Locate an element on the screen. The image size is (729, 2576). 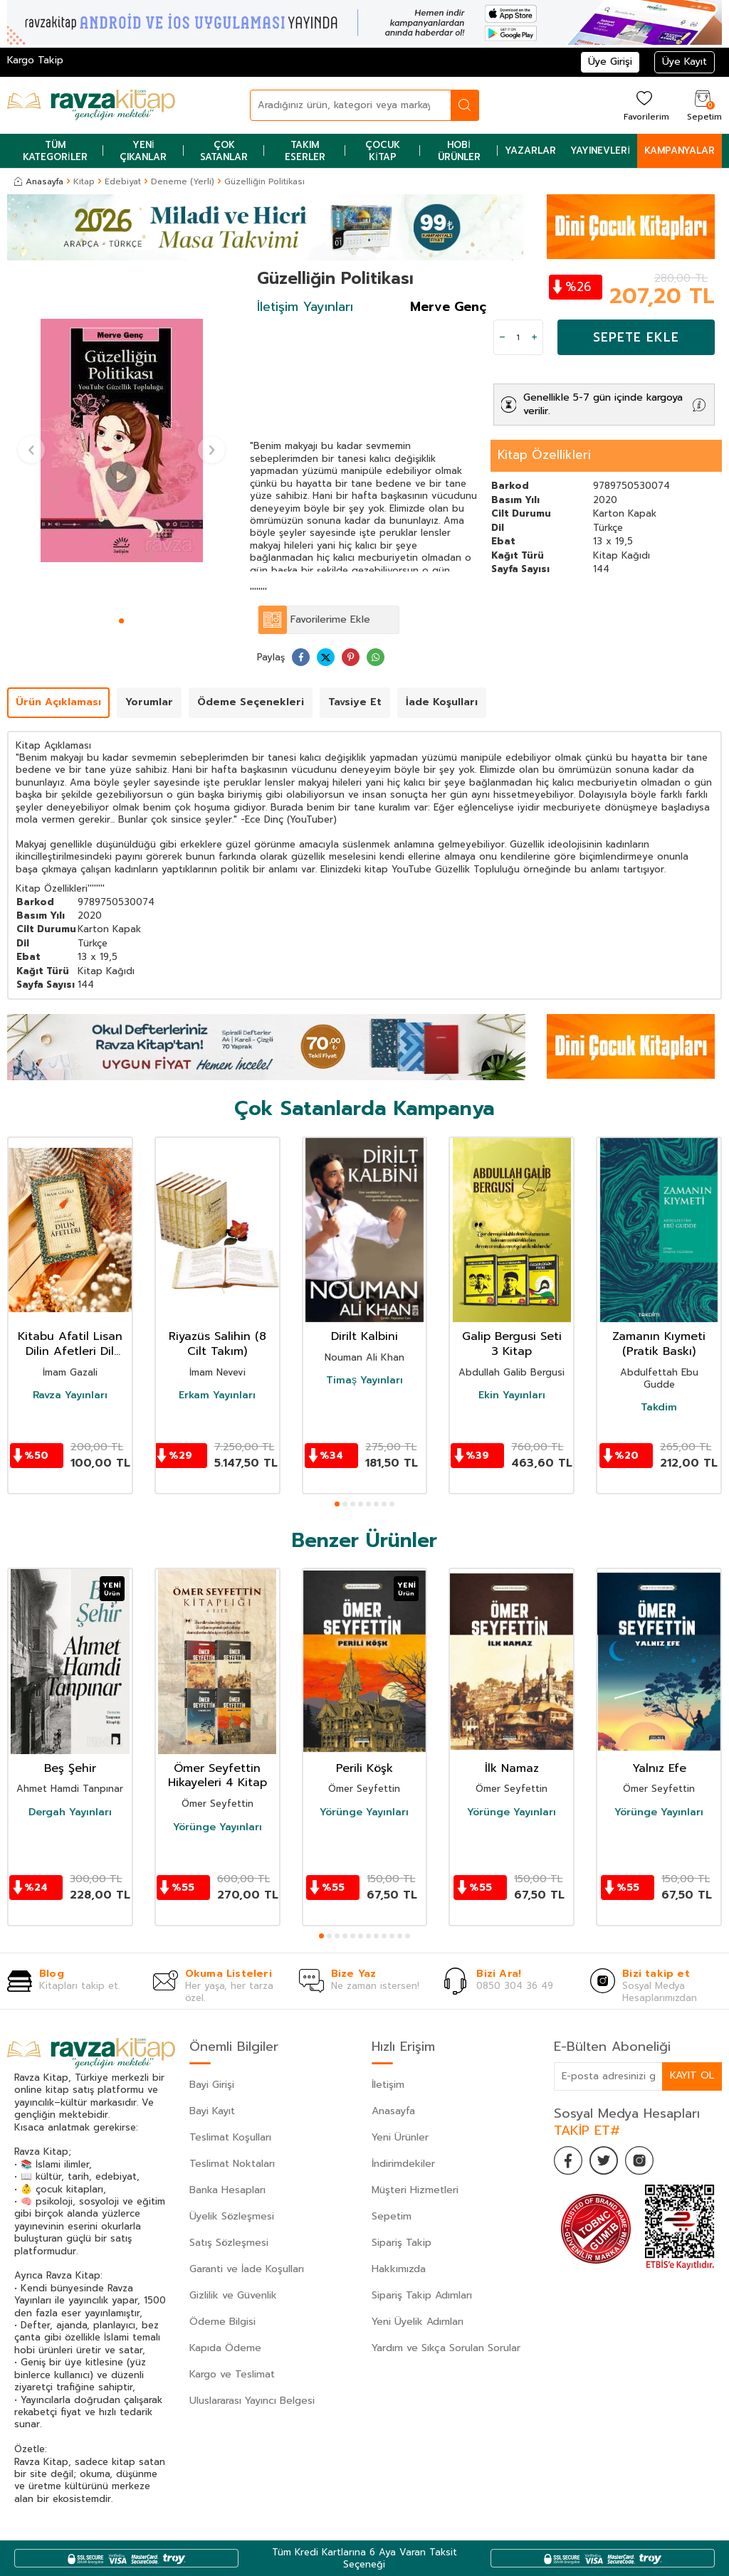
[Favorilerim] is located at coordinates (644, 105).